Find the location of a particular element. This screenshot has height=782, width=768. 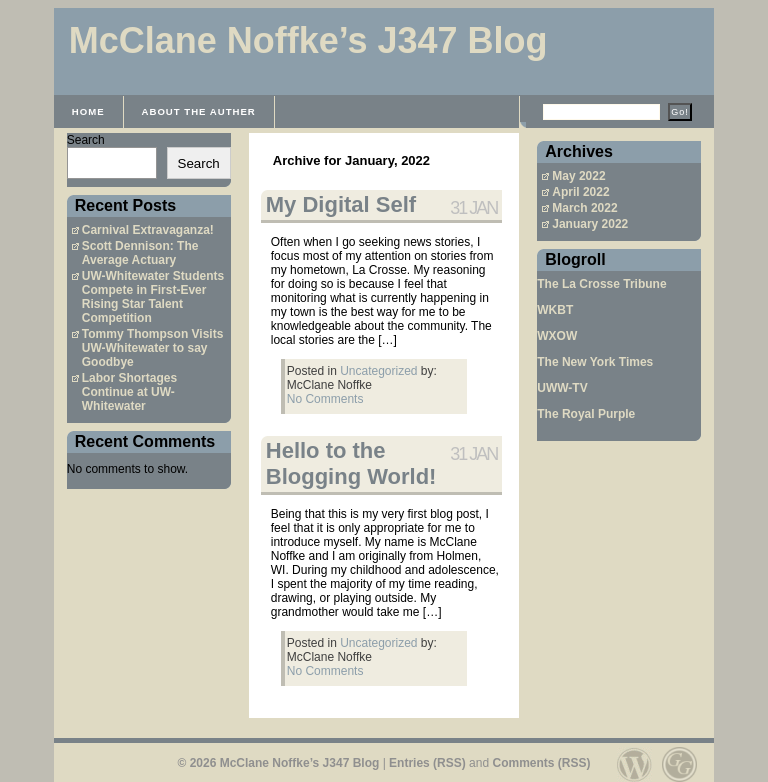

March 2022 is located at coordinates (584, 208).